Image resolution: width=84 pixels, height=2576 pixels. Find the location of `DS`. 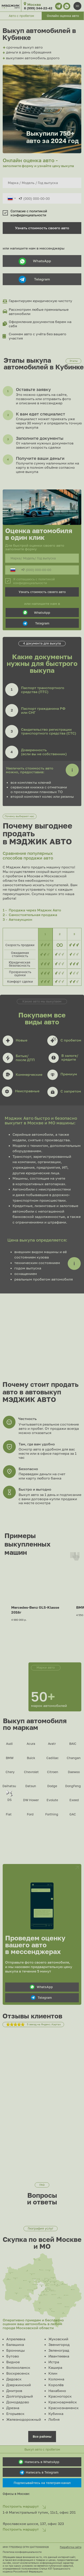

DS is located at coordinates (9, 1800).